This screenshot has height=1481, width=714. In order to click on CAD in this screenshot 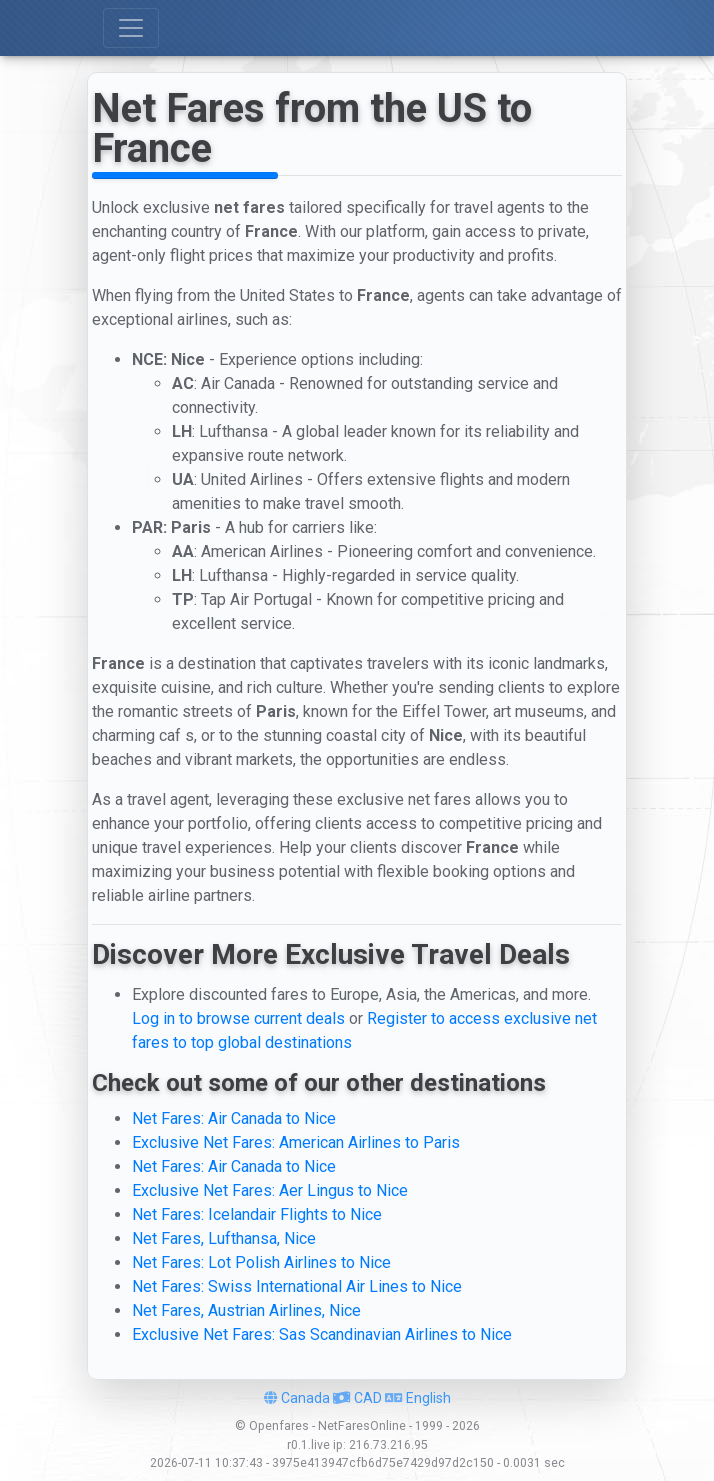, I will do `click(357, 1398)`.